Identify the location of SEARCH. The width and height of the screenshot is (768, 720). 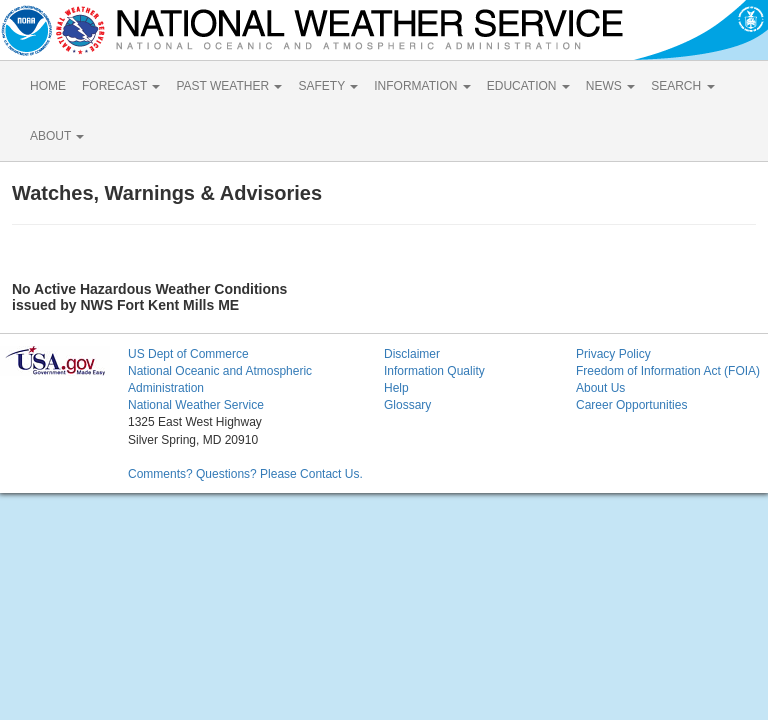
(682, 86).